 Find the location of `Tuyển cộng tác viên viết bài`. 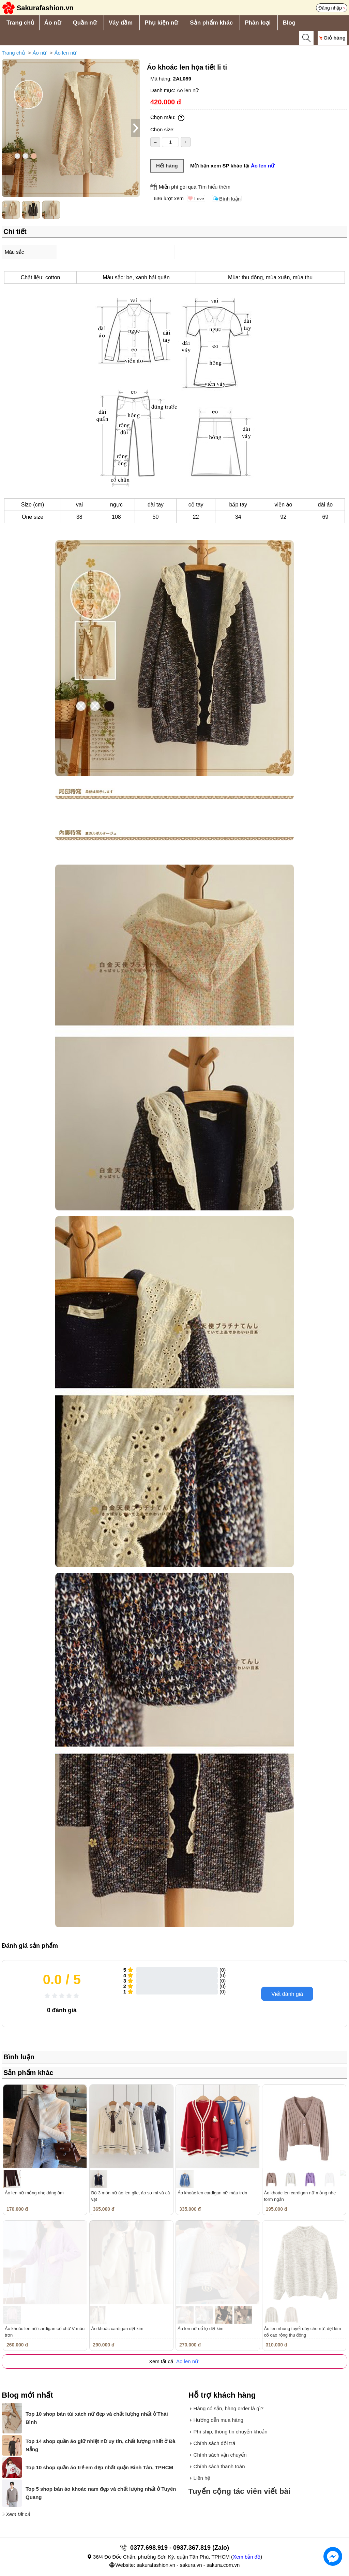

Tuyển cộng tác viên viết bài is located at coordinates (239, 2491).